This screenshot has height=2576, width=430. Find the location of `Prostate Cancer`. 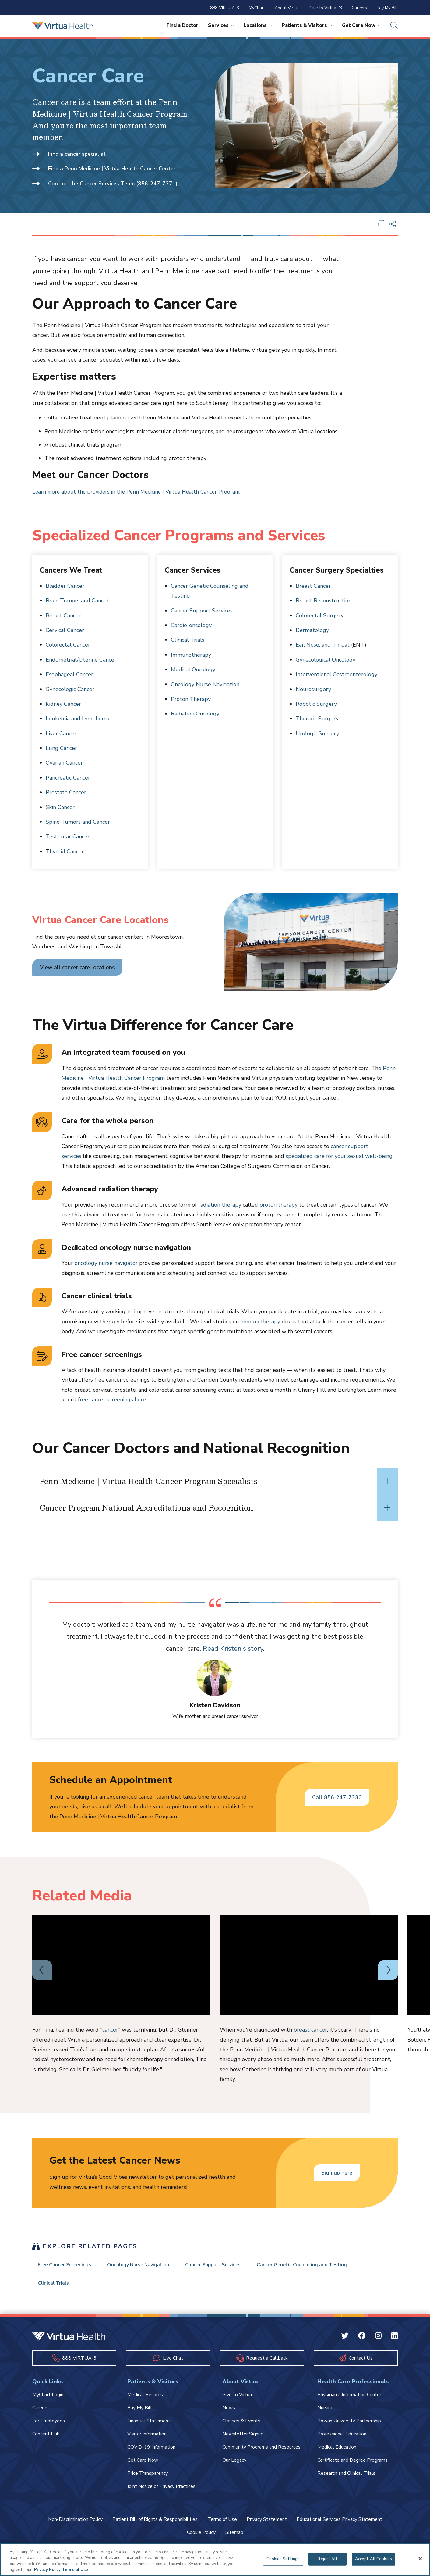

Prostate Cancer is located at coordinates (66, 792).